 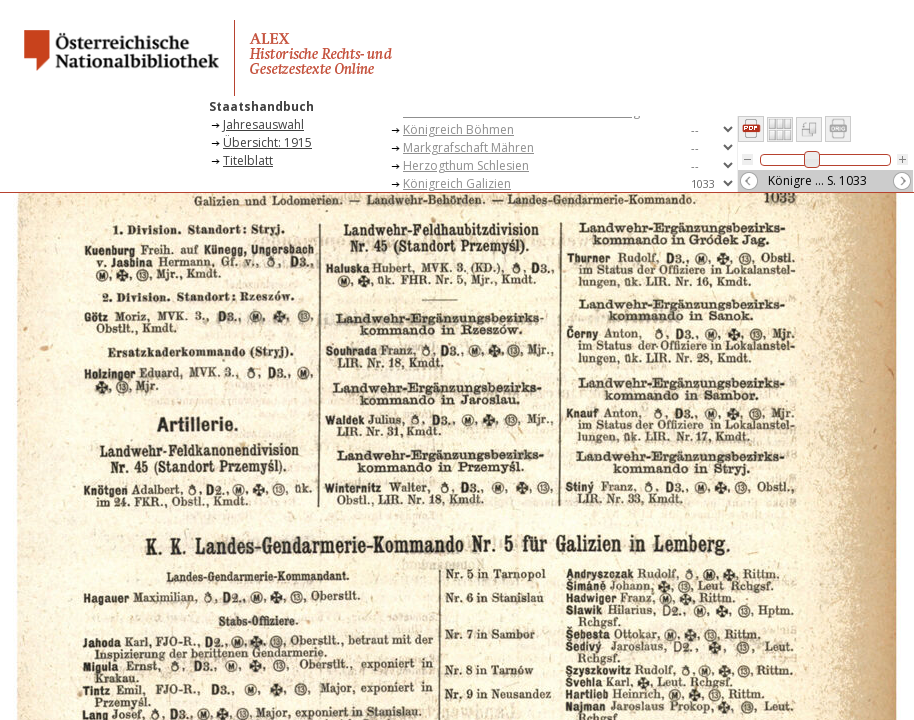 What do you see at coordinates (466, 165) in the screenshot?
I see `Herzogthum Schlesien` at bounding box center [466, 165].